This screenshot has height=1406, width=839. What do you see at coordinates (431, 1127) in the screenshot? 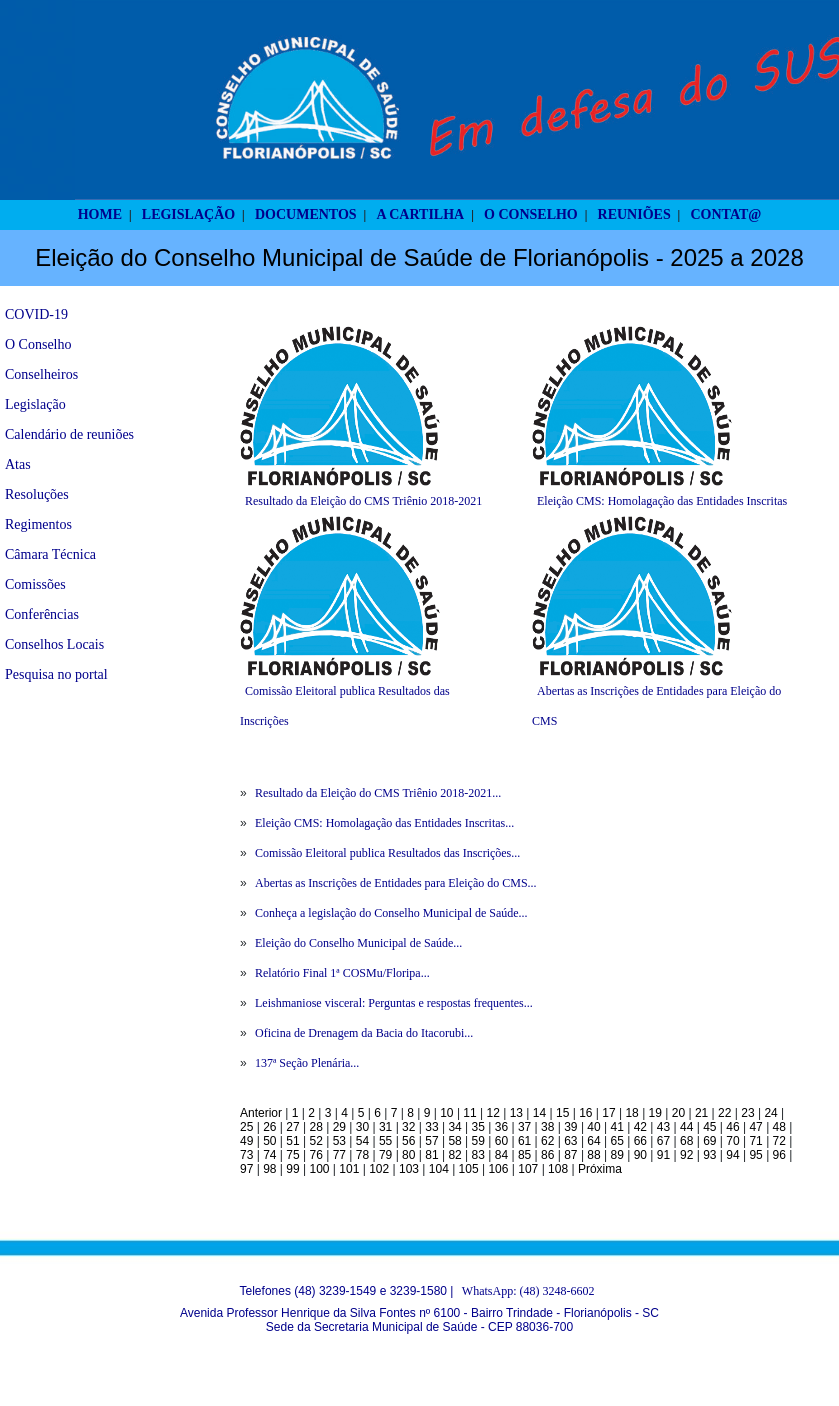
I see `33` at bounding box center [431, 1127].